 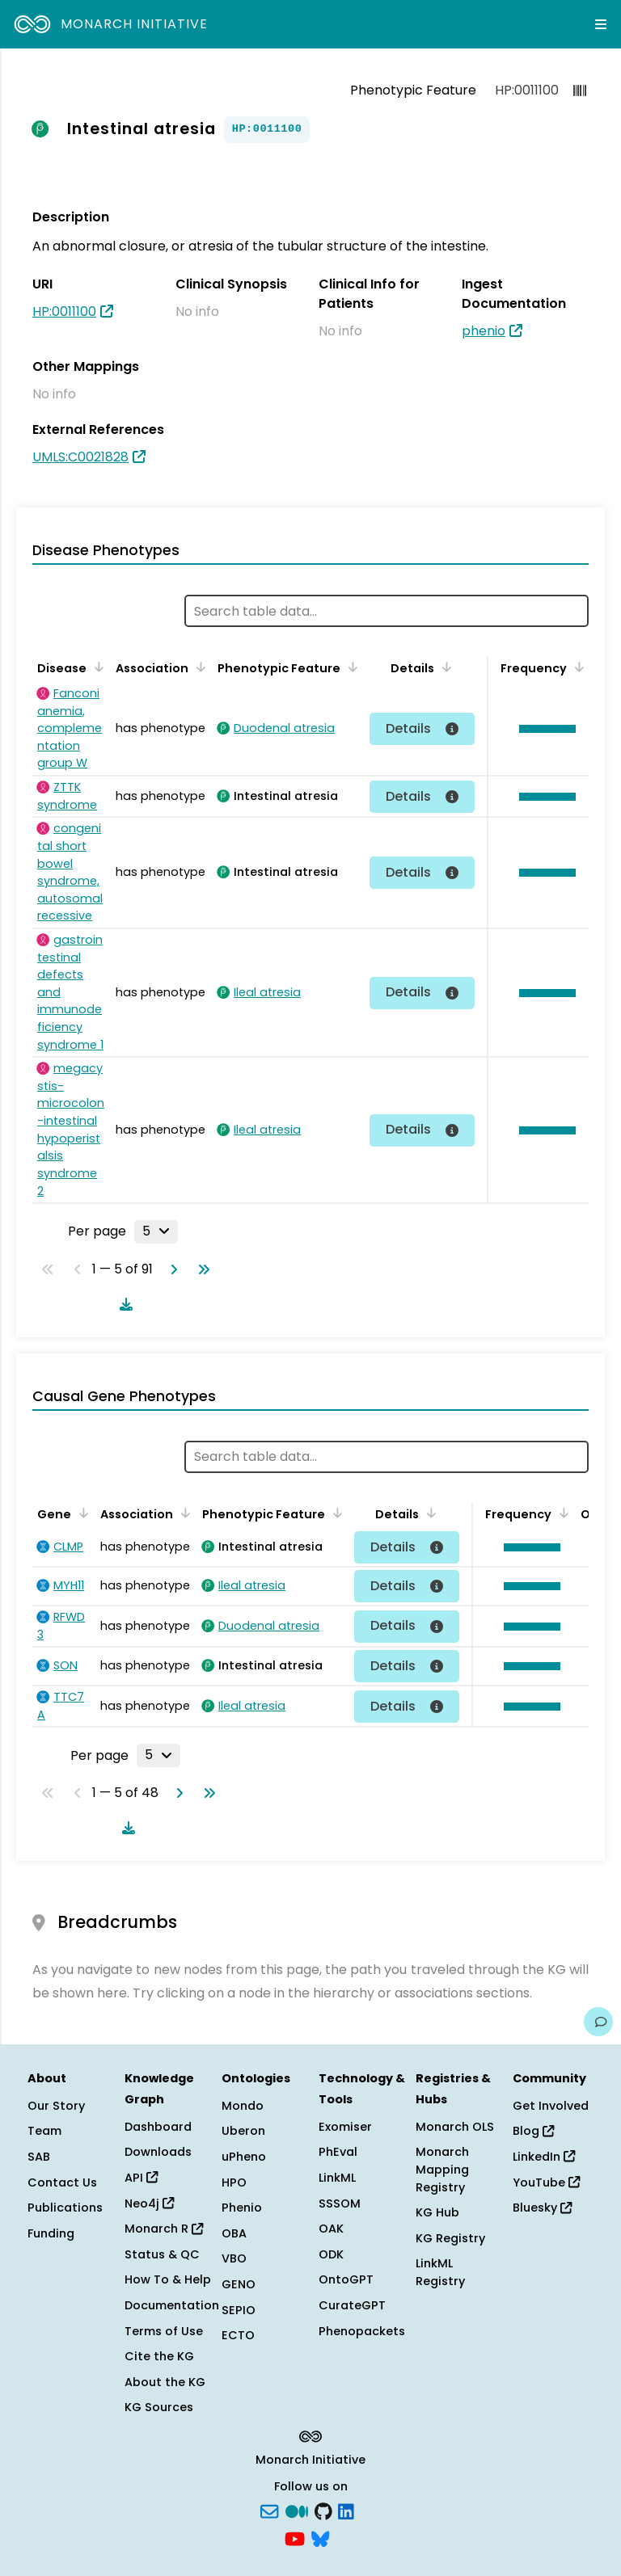 What do you see at coordinates (243, 2131) in the screenshot?
I see `Uberon` at bounding box center [243, 2131].